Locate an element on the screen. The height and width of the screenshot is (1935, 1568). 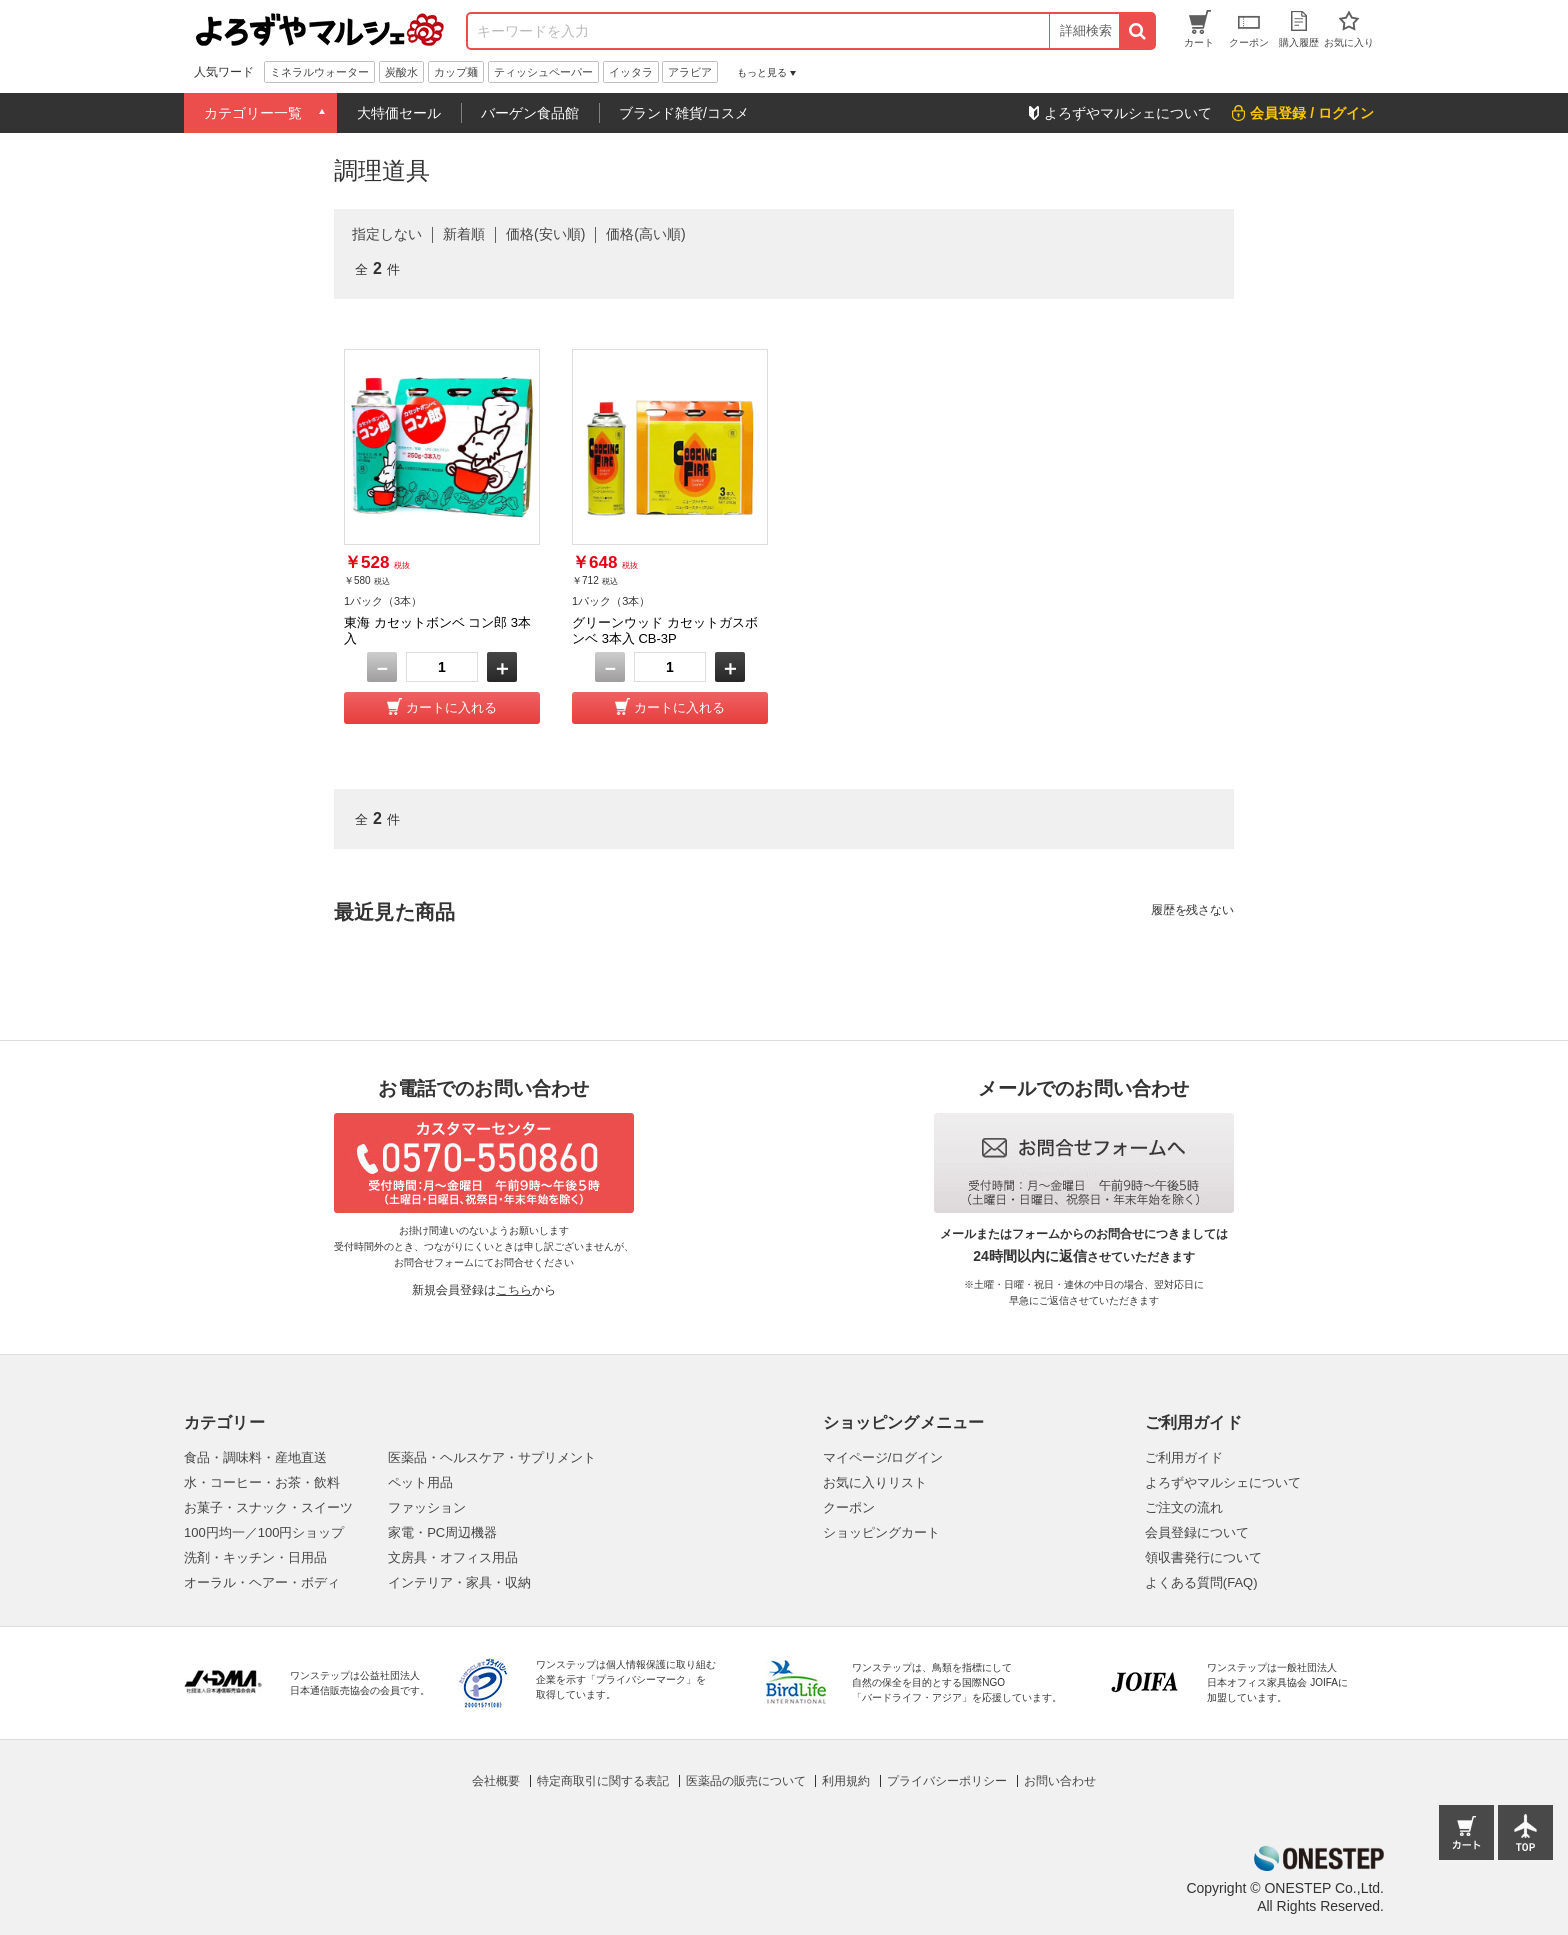
ペット用品 is located at coordinates (420, 1482).